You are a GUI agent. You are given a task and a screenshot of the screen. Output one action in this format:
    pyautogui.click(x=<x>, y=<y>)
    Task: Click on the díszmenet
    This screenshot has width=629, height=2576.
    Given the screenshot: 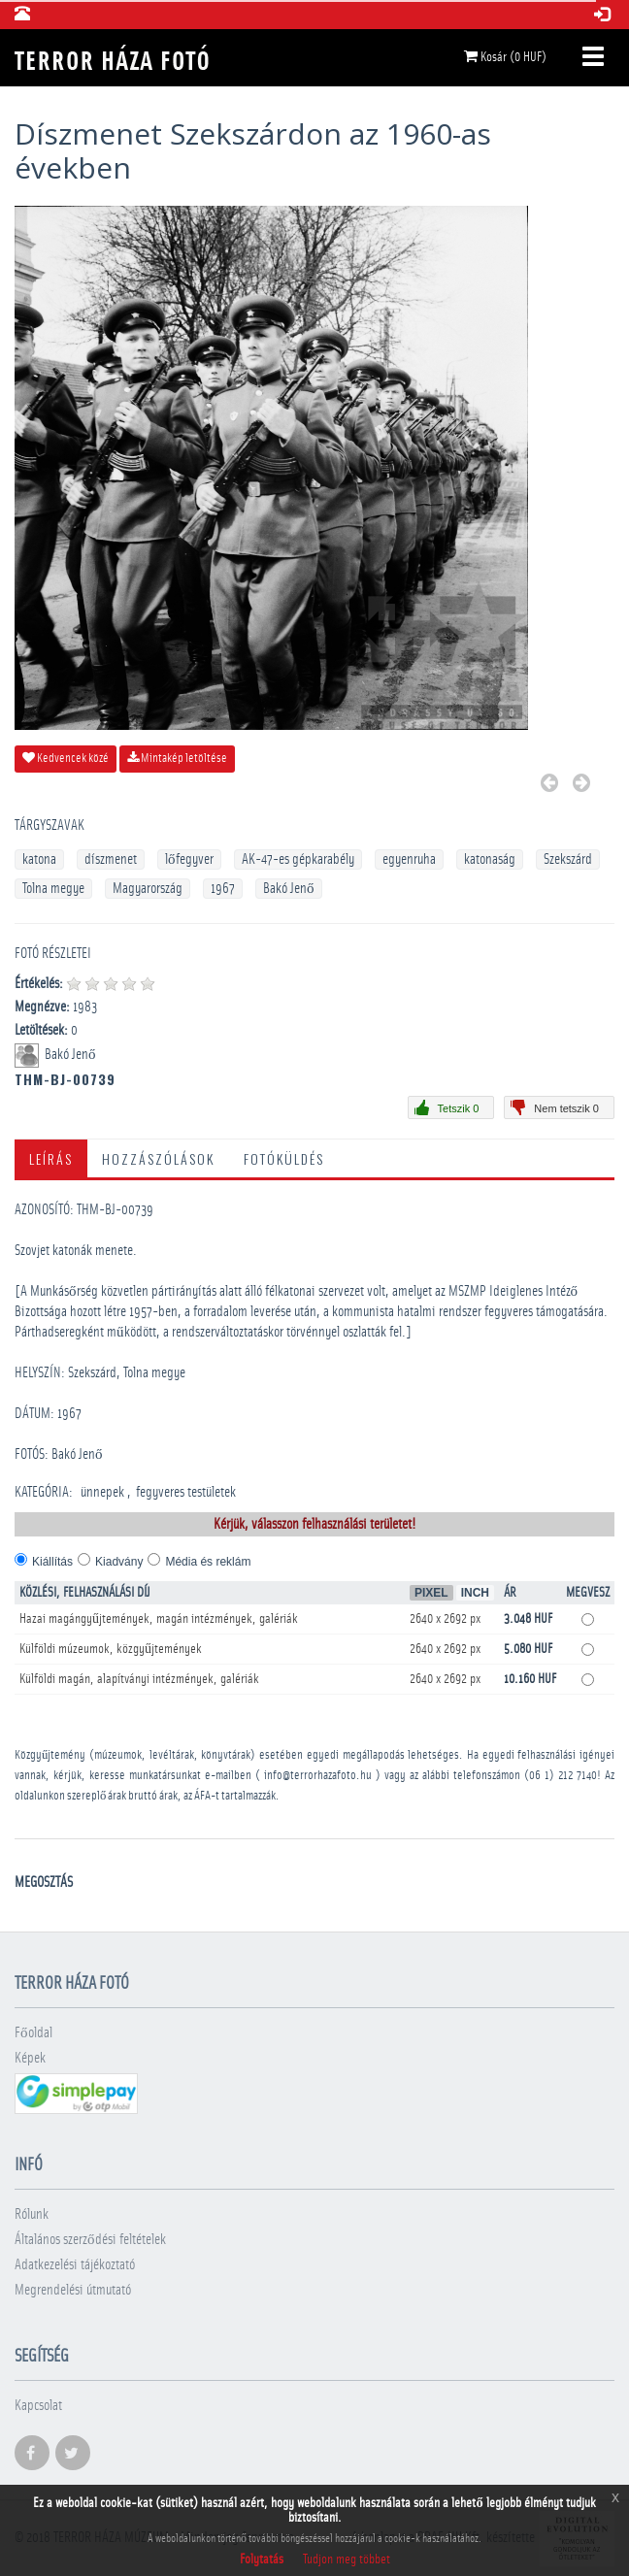 What is the action you would take?
    pyautogui.click(x=110, y=859)
    